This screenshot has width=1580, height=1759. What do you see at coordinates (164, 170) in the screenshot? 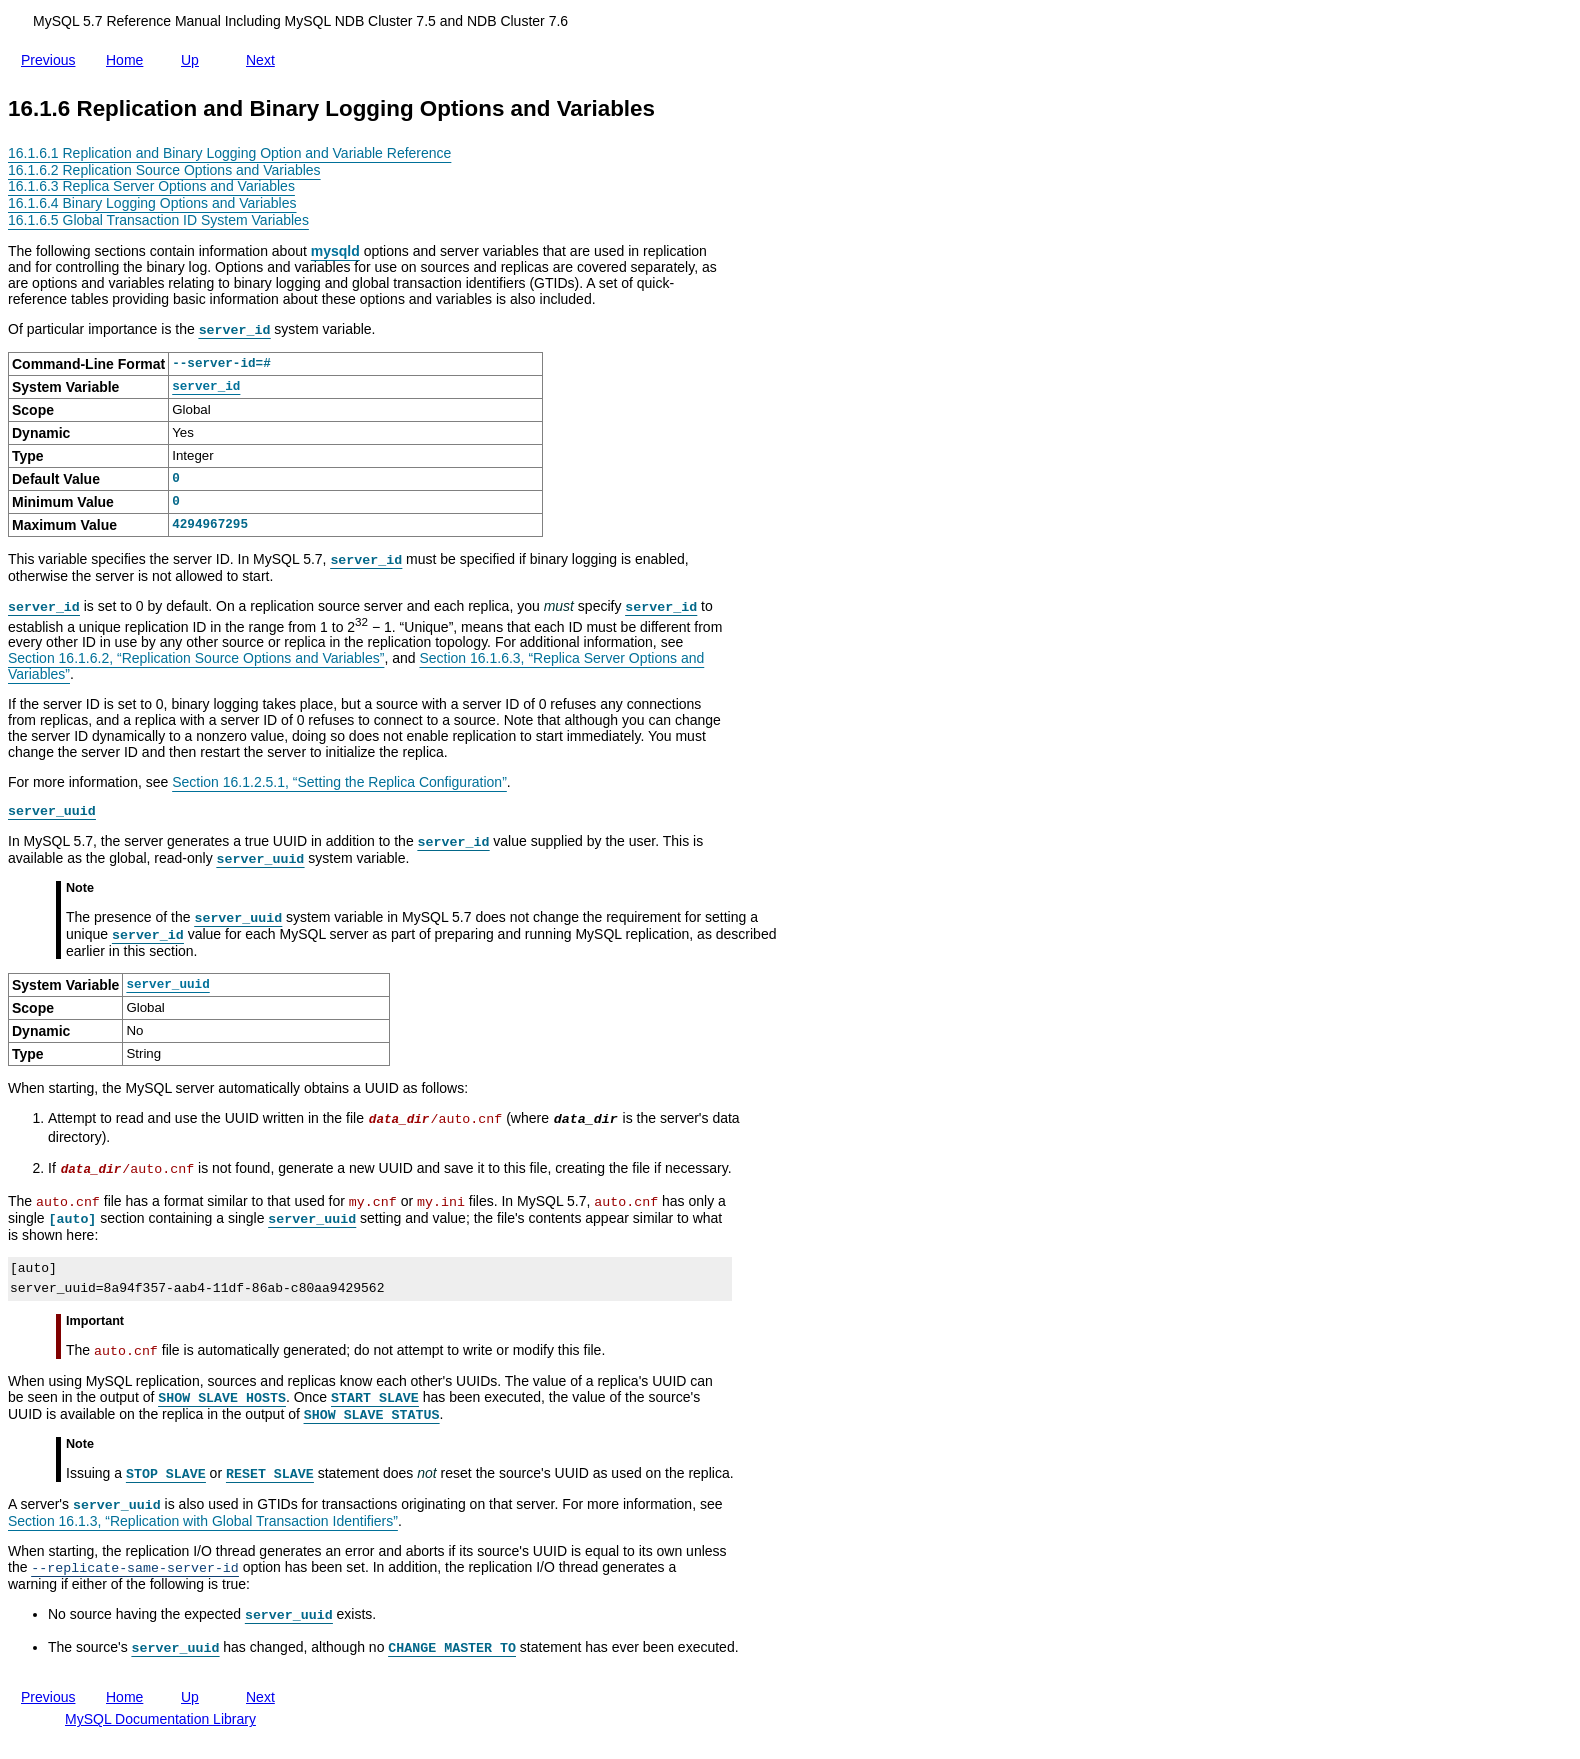
I see `16.1.6.2 Replication Source Options and Variables` at bounding box center [164, 170].